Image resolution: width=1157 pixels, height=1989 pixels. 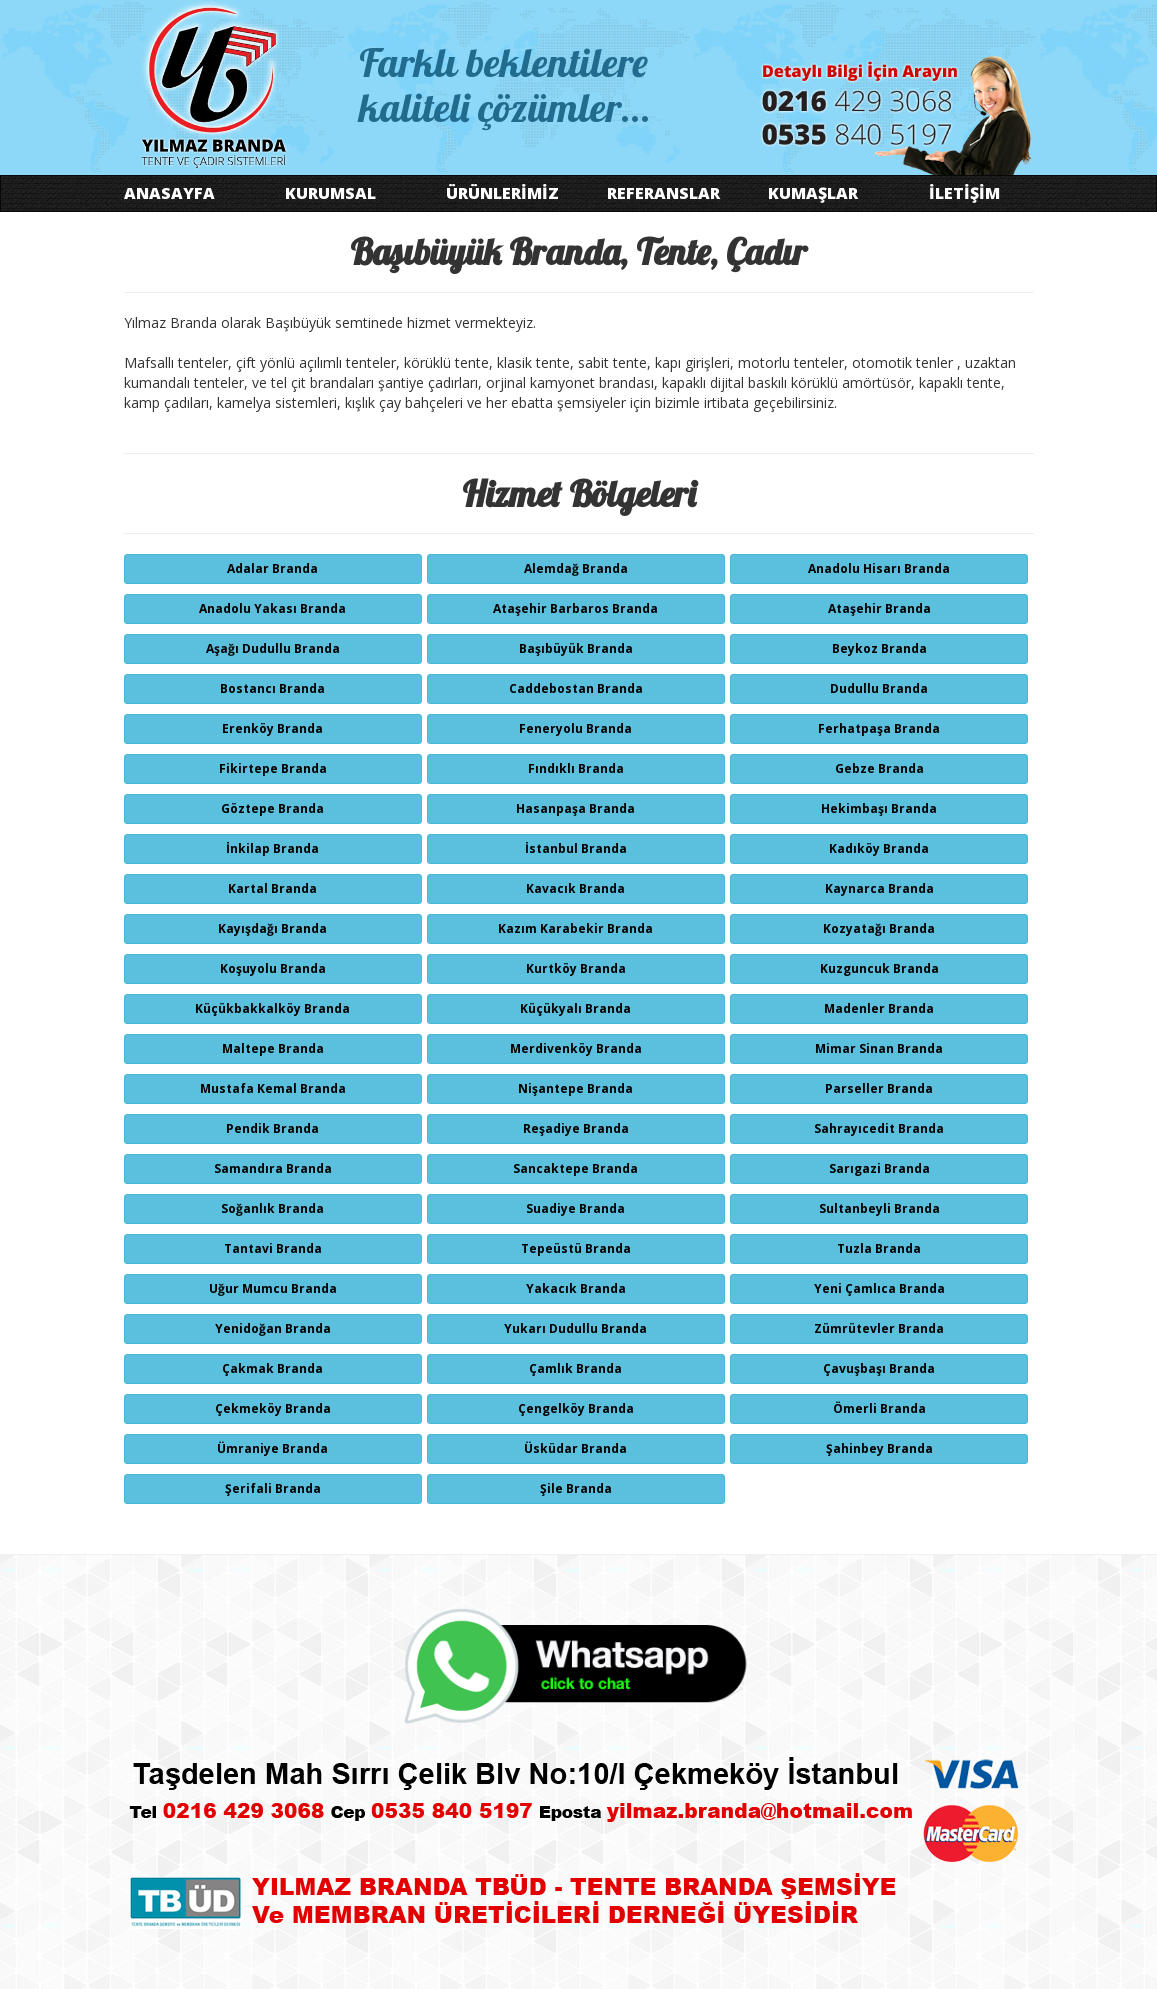 What do you see at coordinates (879, 568) in the screenshot?
I see `Anadolu Hisarı Branda` at bounding box center [879, 568].